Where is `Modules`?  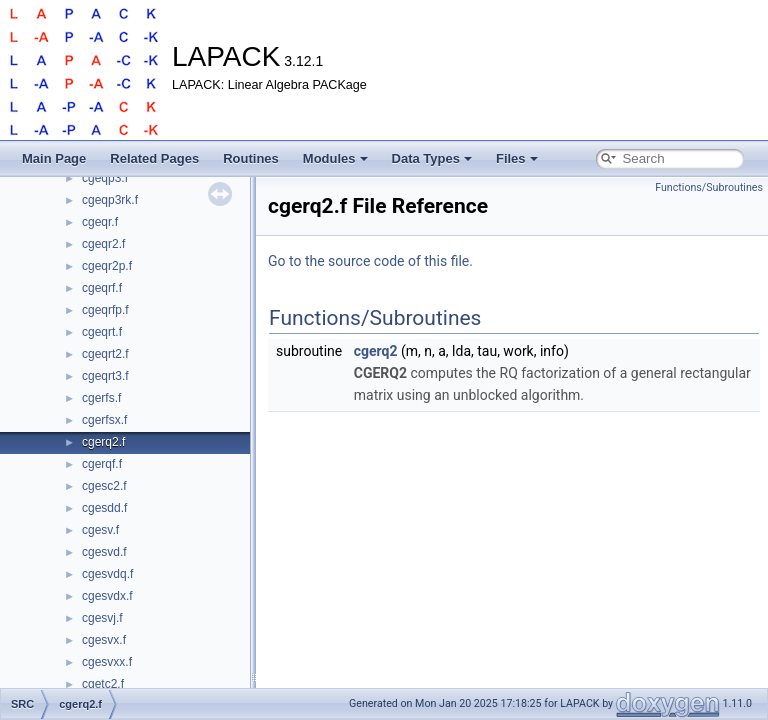 Modules is located at coordinates (335, 158).